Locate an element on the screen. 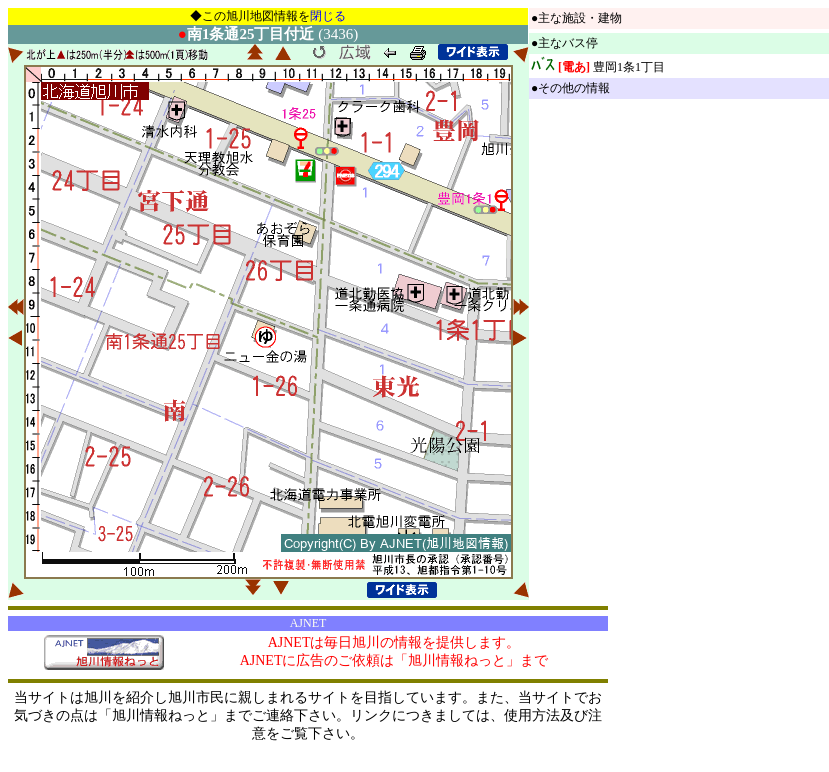  閉じる is located at coordinates (328, 16).